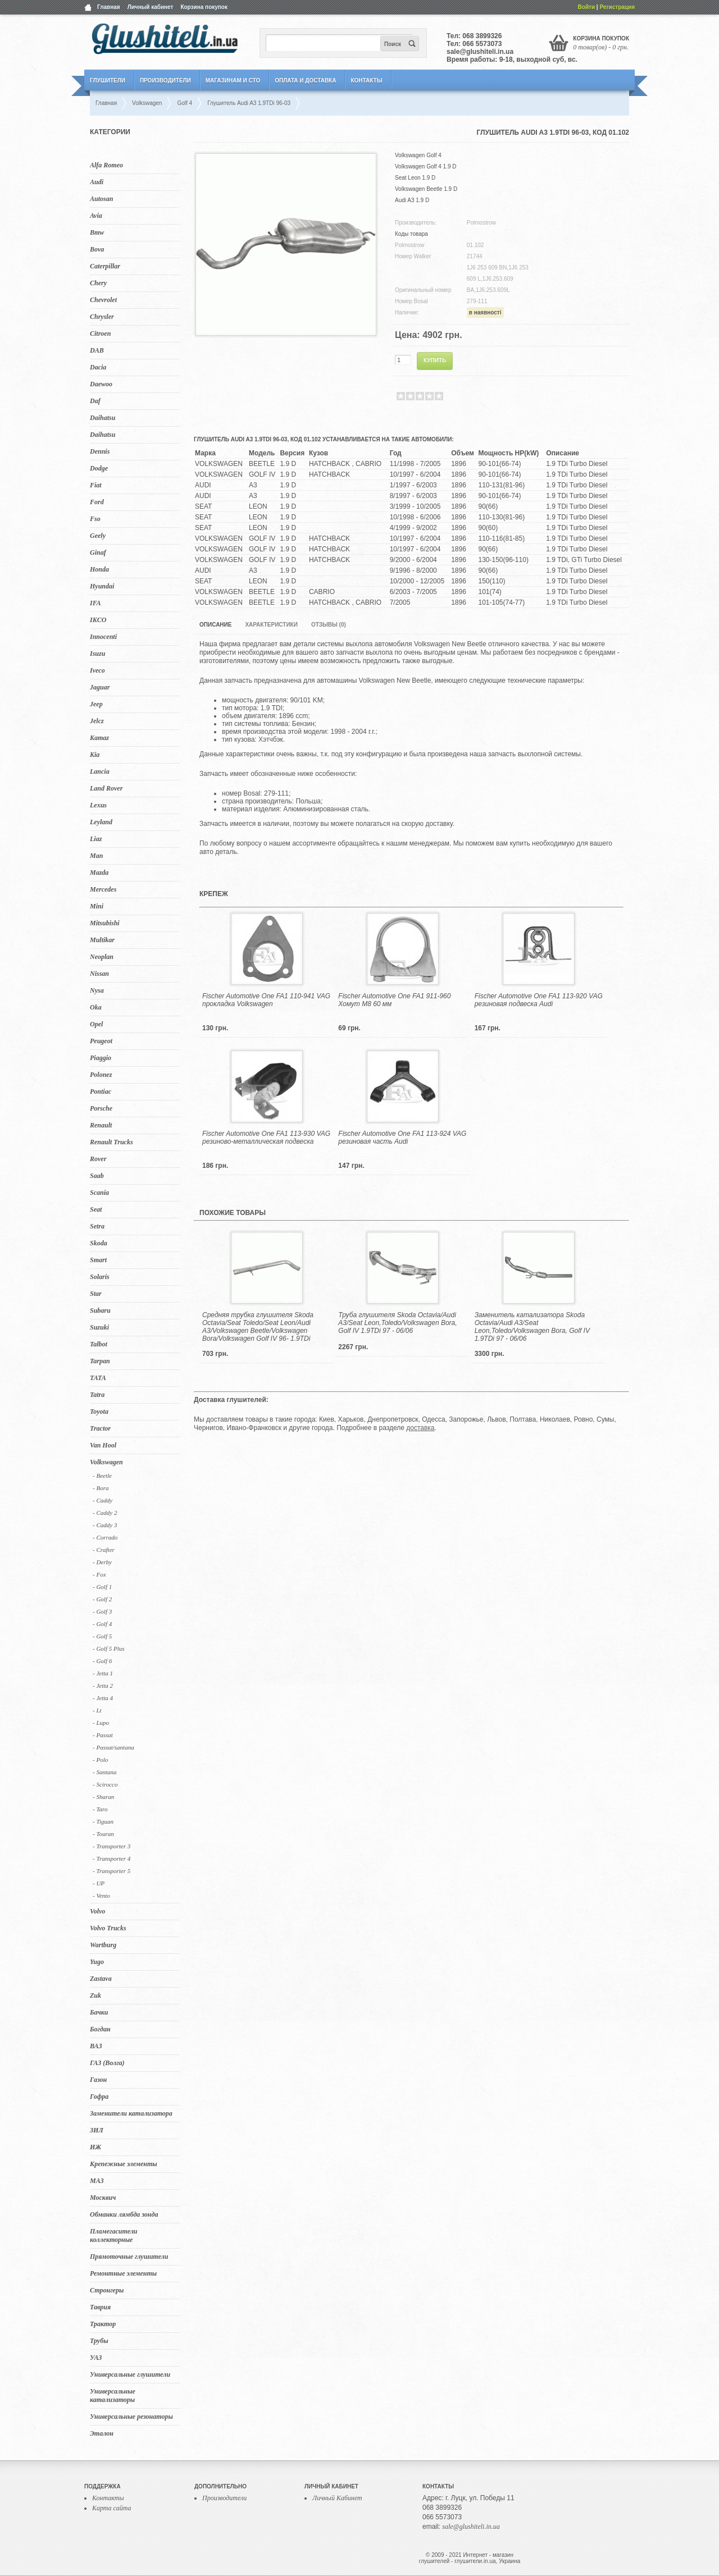 The height and width of the screenshot is (2576, 719). What do you see at coordinates (108, 7) in the screenshot?
I see `Главная` at bounding box center [108, 7].